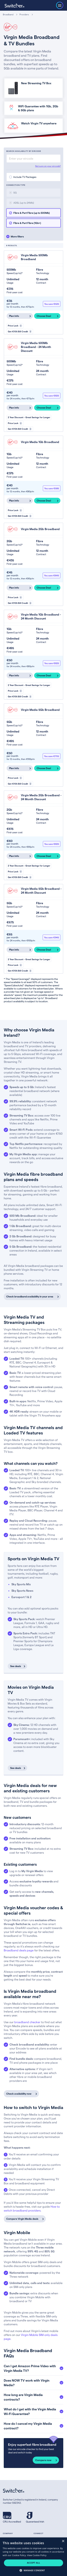  What do you see at coordinates (14, 5) in the screenshot?
I see `[Switcher.ie homepage]` at bounding box center [14, 5].